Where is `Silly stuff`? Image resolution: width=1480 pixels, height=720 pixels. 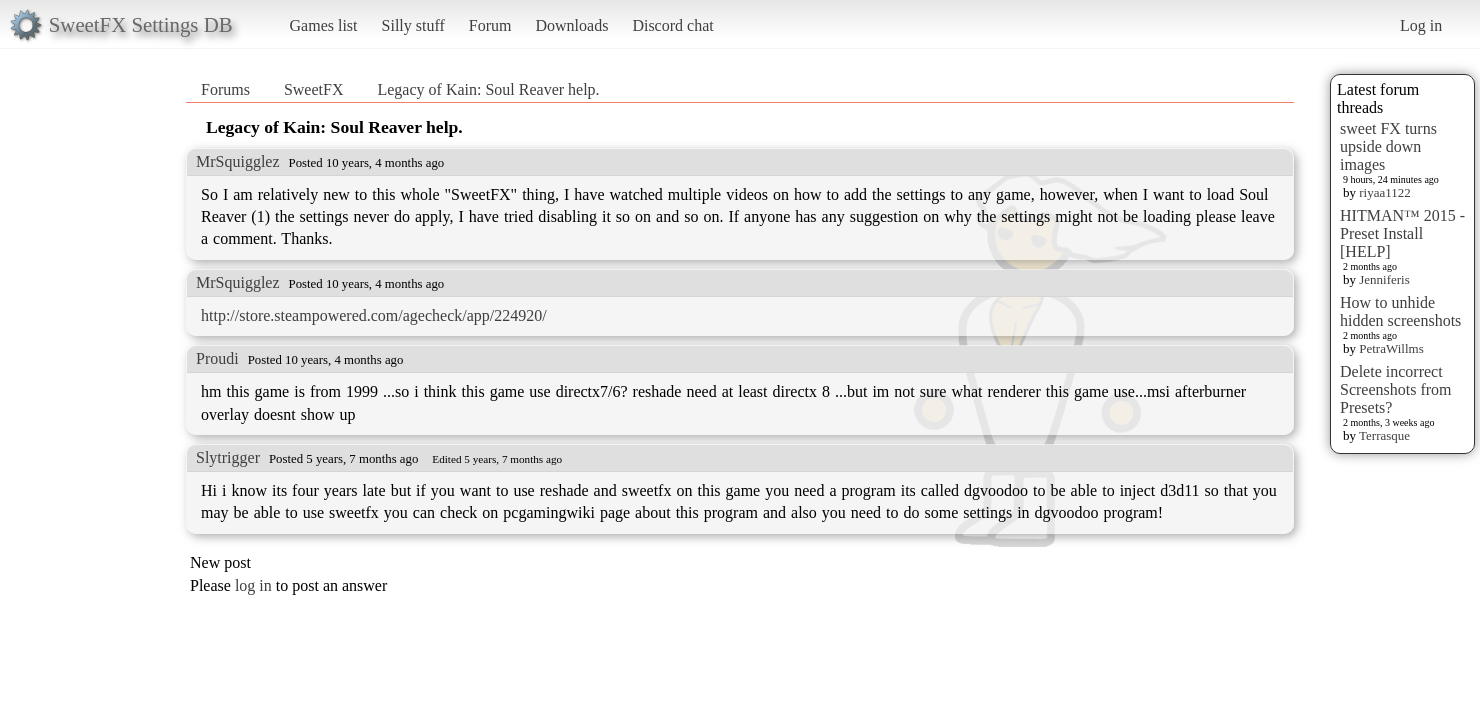
Silly stuff is located at coordinates (413, 25).